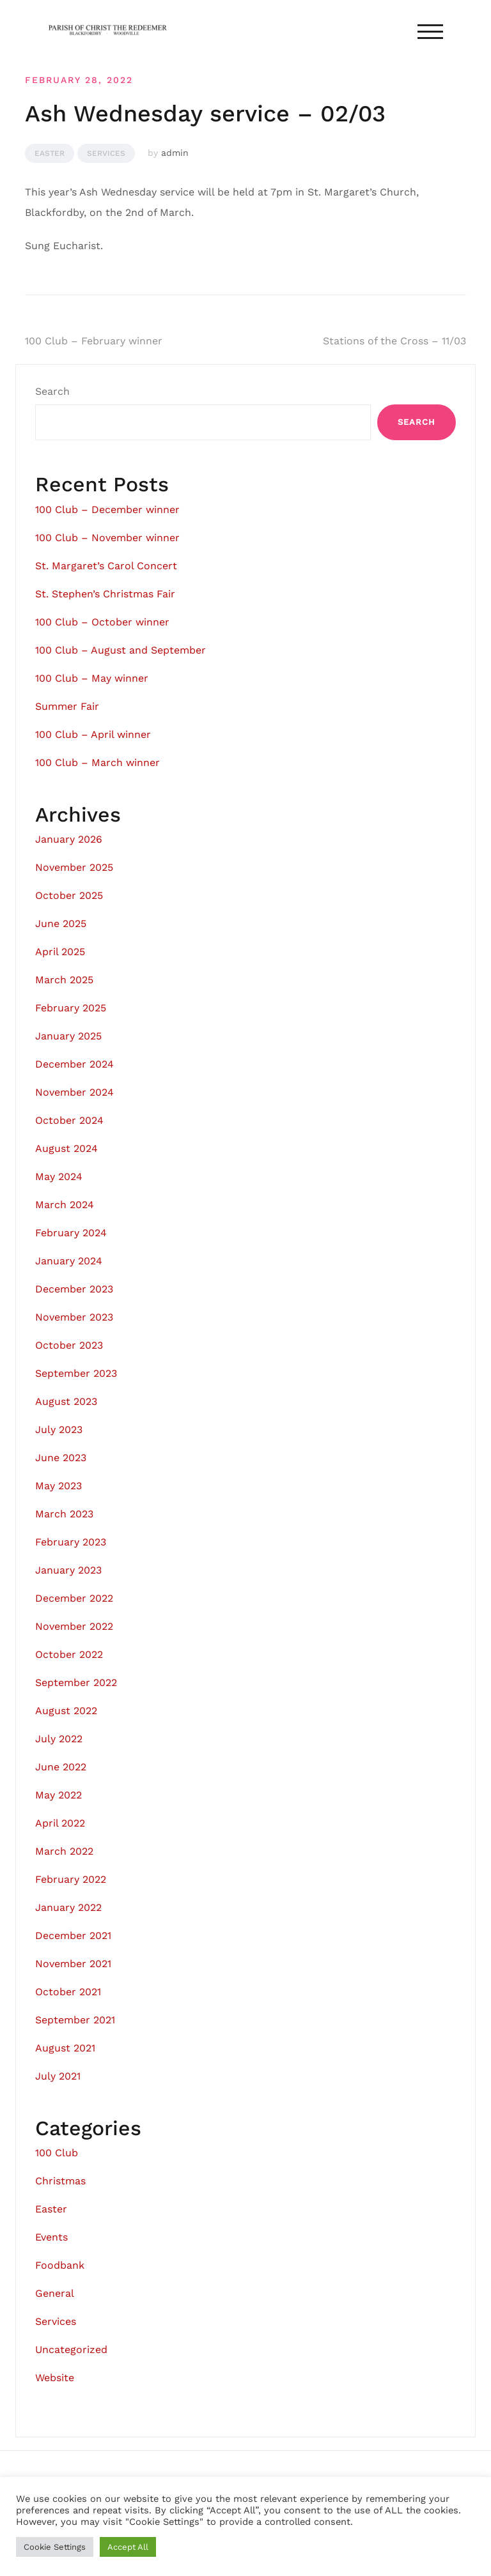 The image size is (491, 2576). I want to click on 100 Club – April winner, so click(93, 734).